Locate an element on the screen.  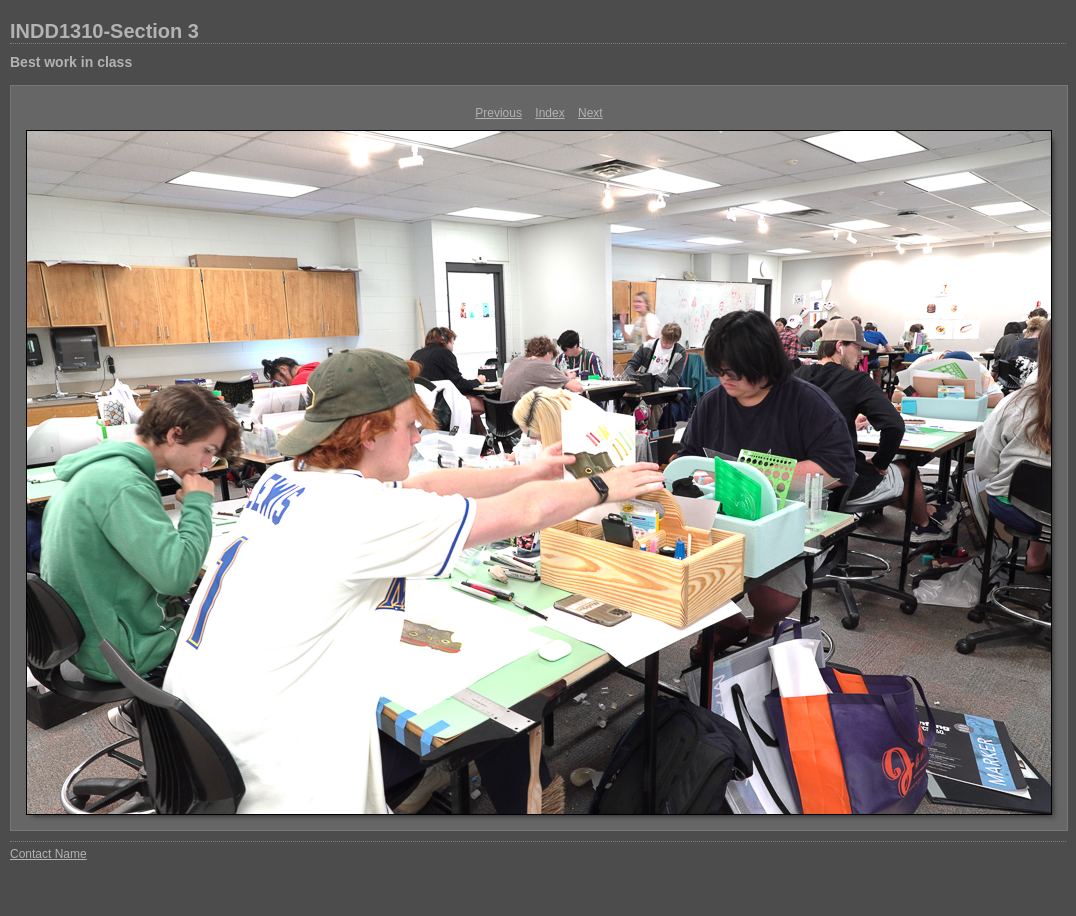
INDD1310-Section 3 is located at coordinates (104, 31).